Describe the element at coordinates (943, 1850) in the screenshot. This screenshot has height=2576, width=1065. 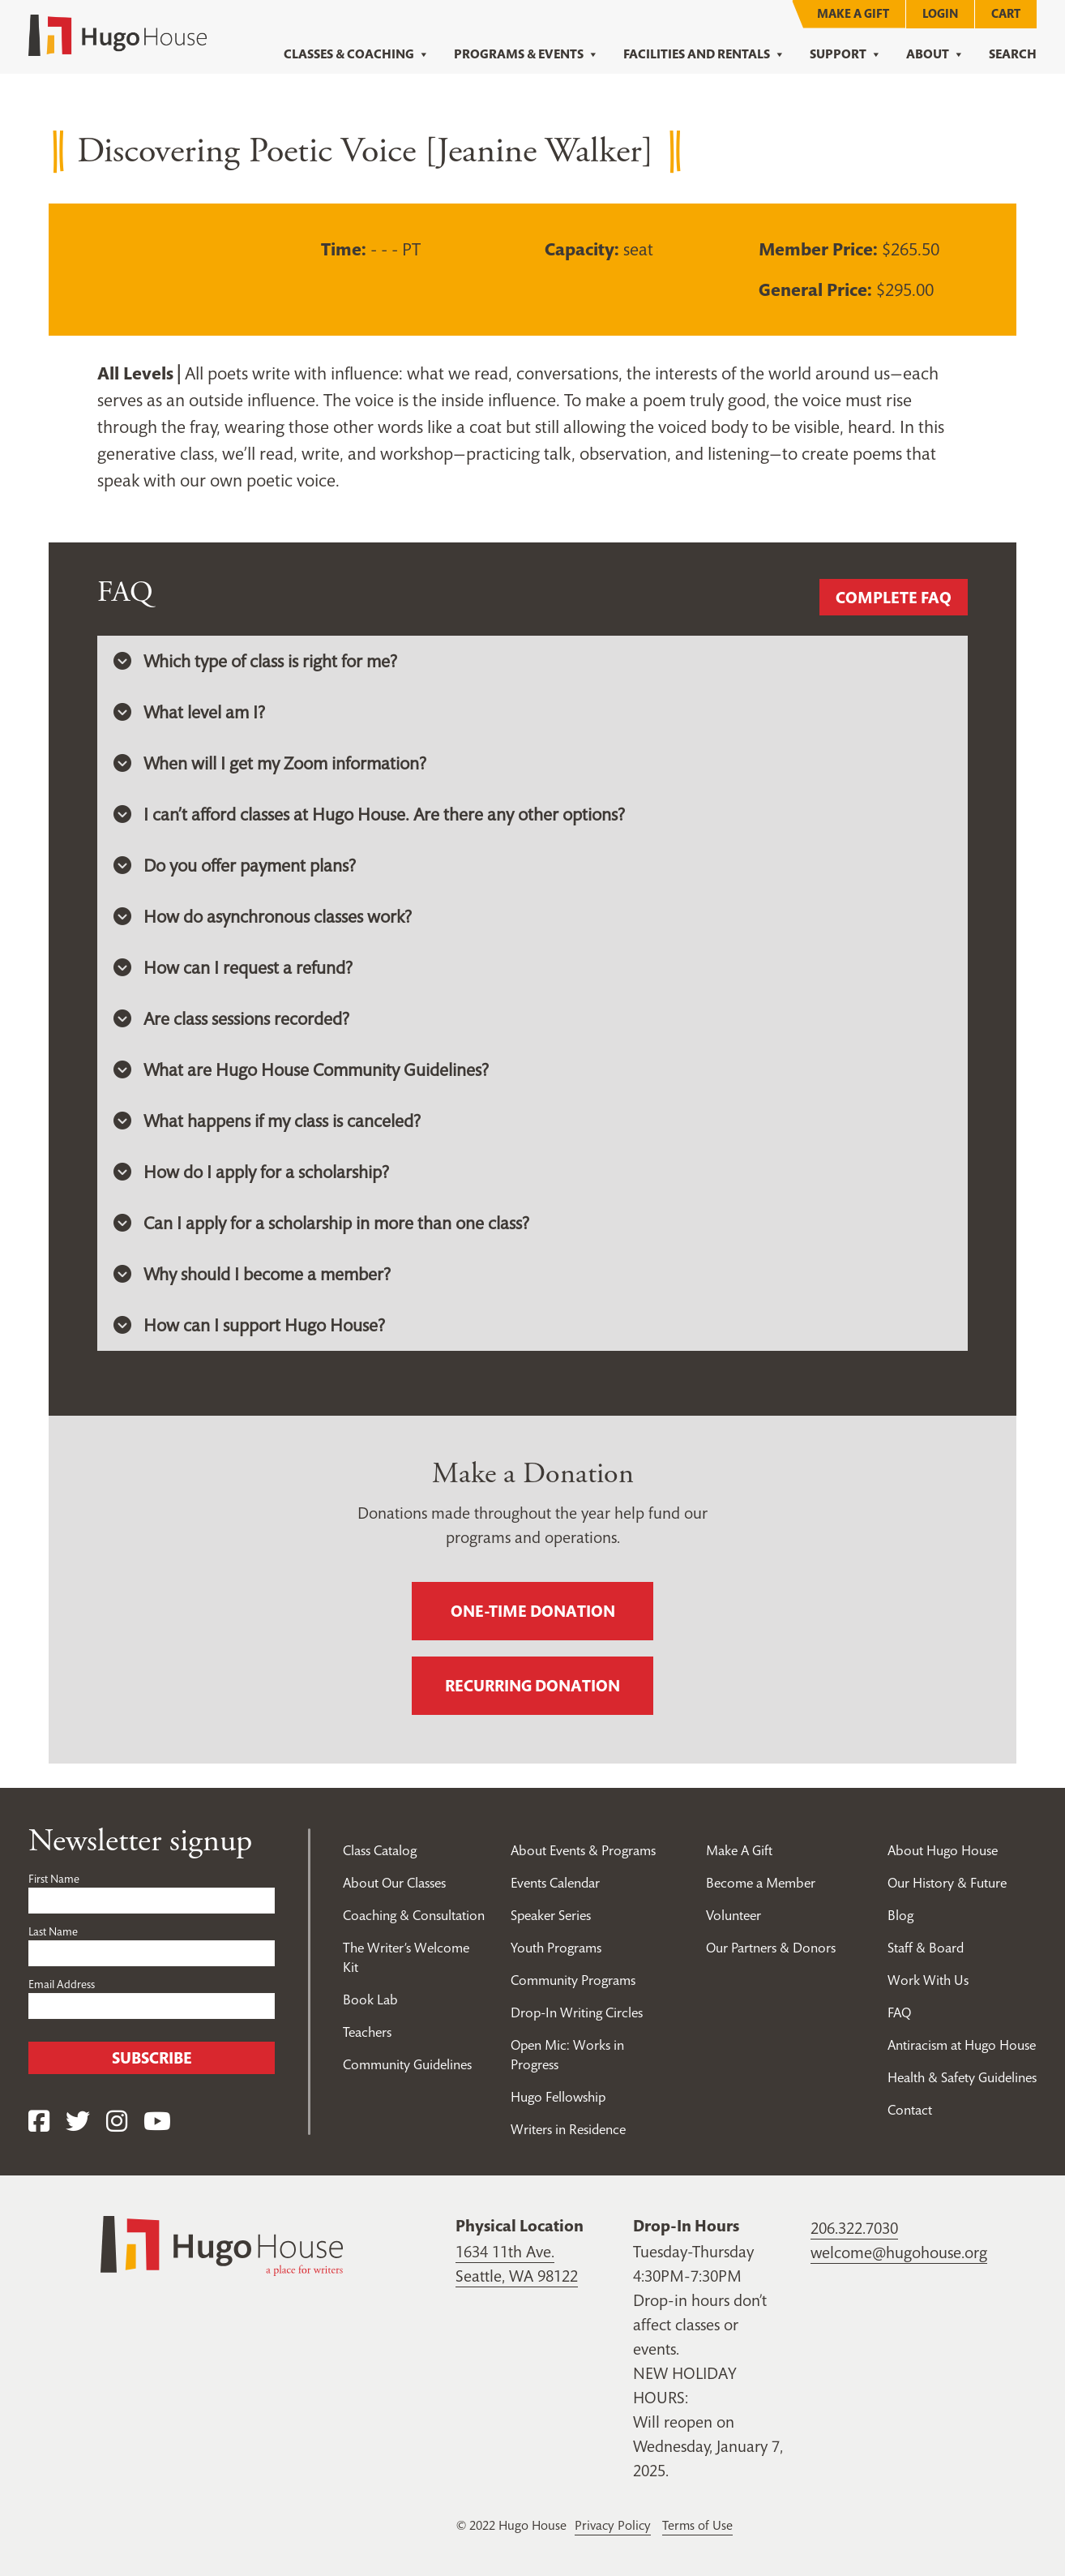
I see `About Hugo House` at that location.